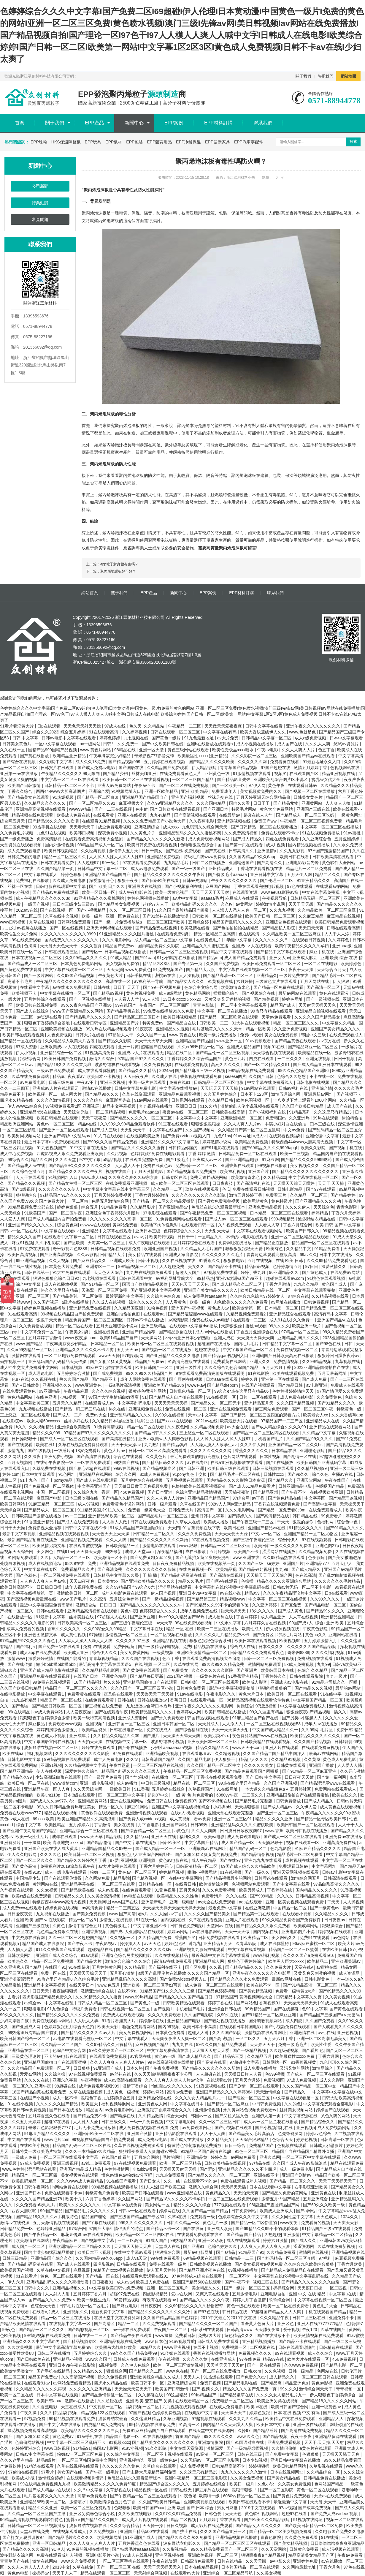  Describe the element at coordinates (147, 1082) in the screenshot. I see `中国一级片在线观看` at that location.